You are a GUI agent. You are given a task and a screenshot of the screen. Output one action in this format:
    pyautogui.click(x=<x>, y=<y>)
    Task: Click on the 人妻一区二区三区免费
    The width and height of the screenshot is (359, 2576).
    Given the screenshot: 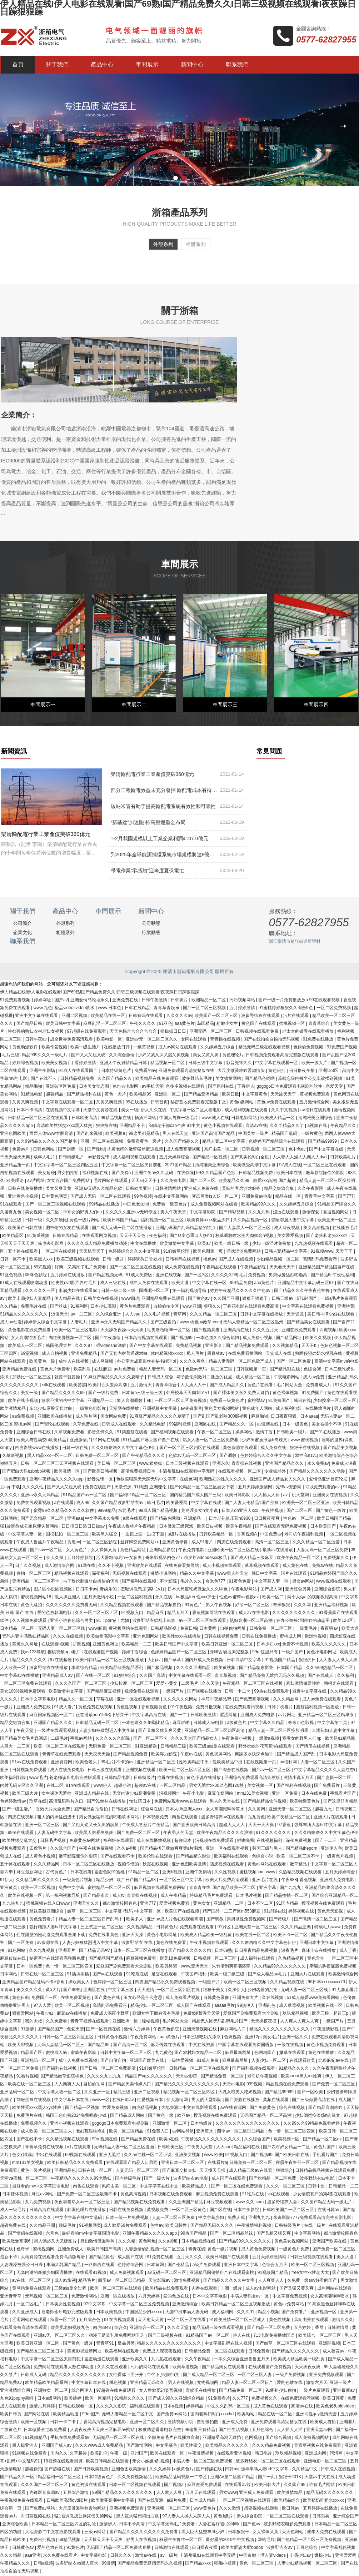 What is the action you would take?
    pyautogui.click(x=174, y=2218)
    